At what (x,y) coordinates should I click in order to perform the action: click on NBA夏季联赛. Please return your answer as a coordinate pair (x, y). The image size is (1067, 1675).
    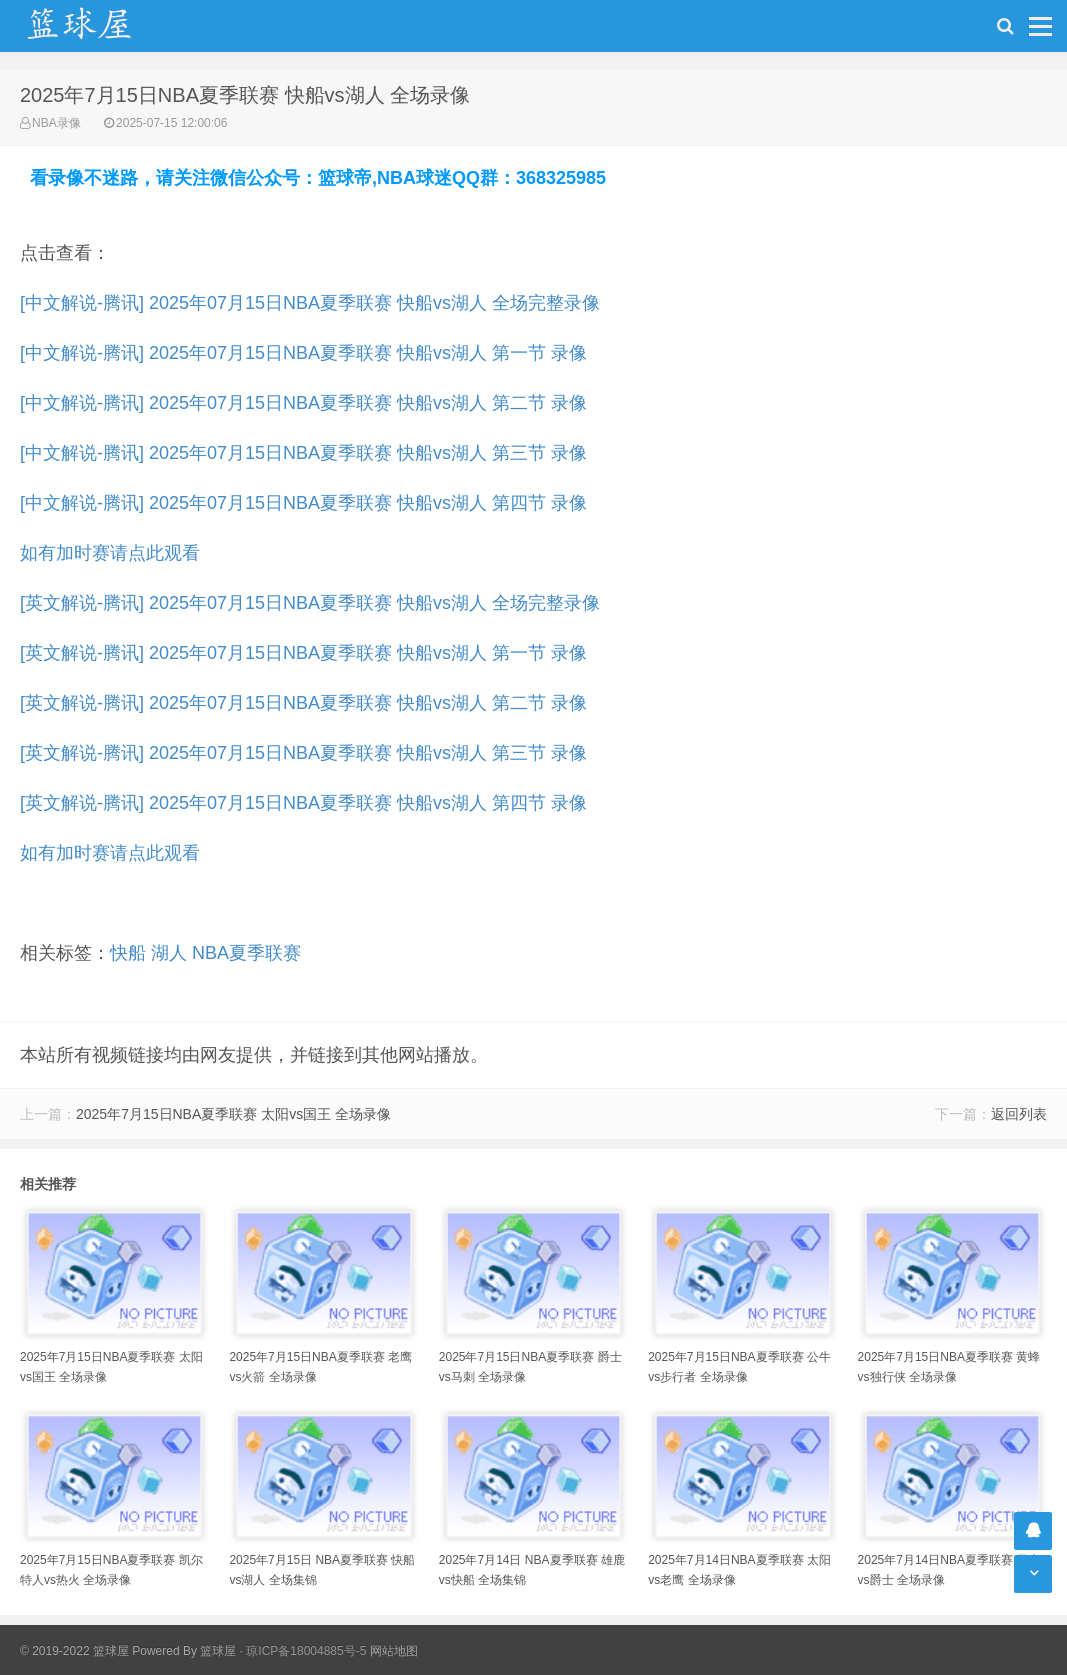
    Looking at the image, I should click on (246, 953).